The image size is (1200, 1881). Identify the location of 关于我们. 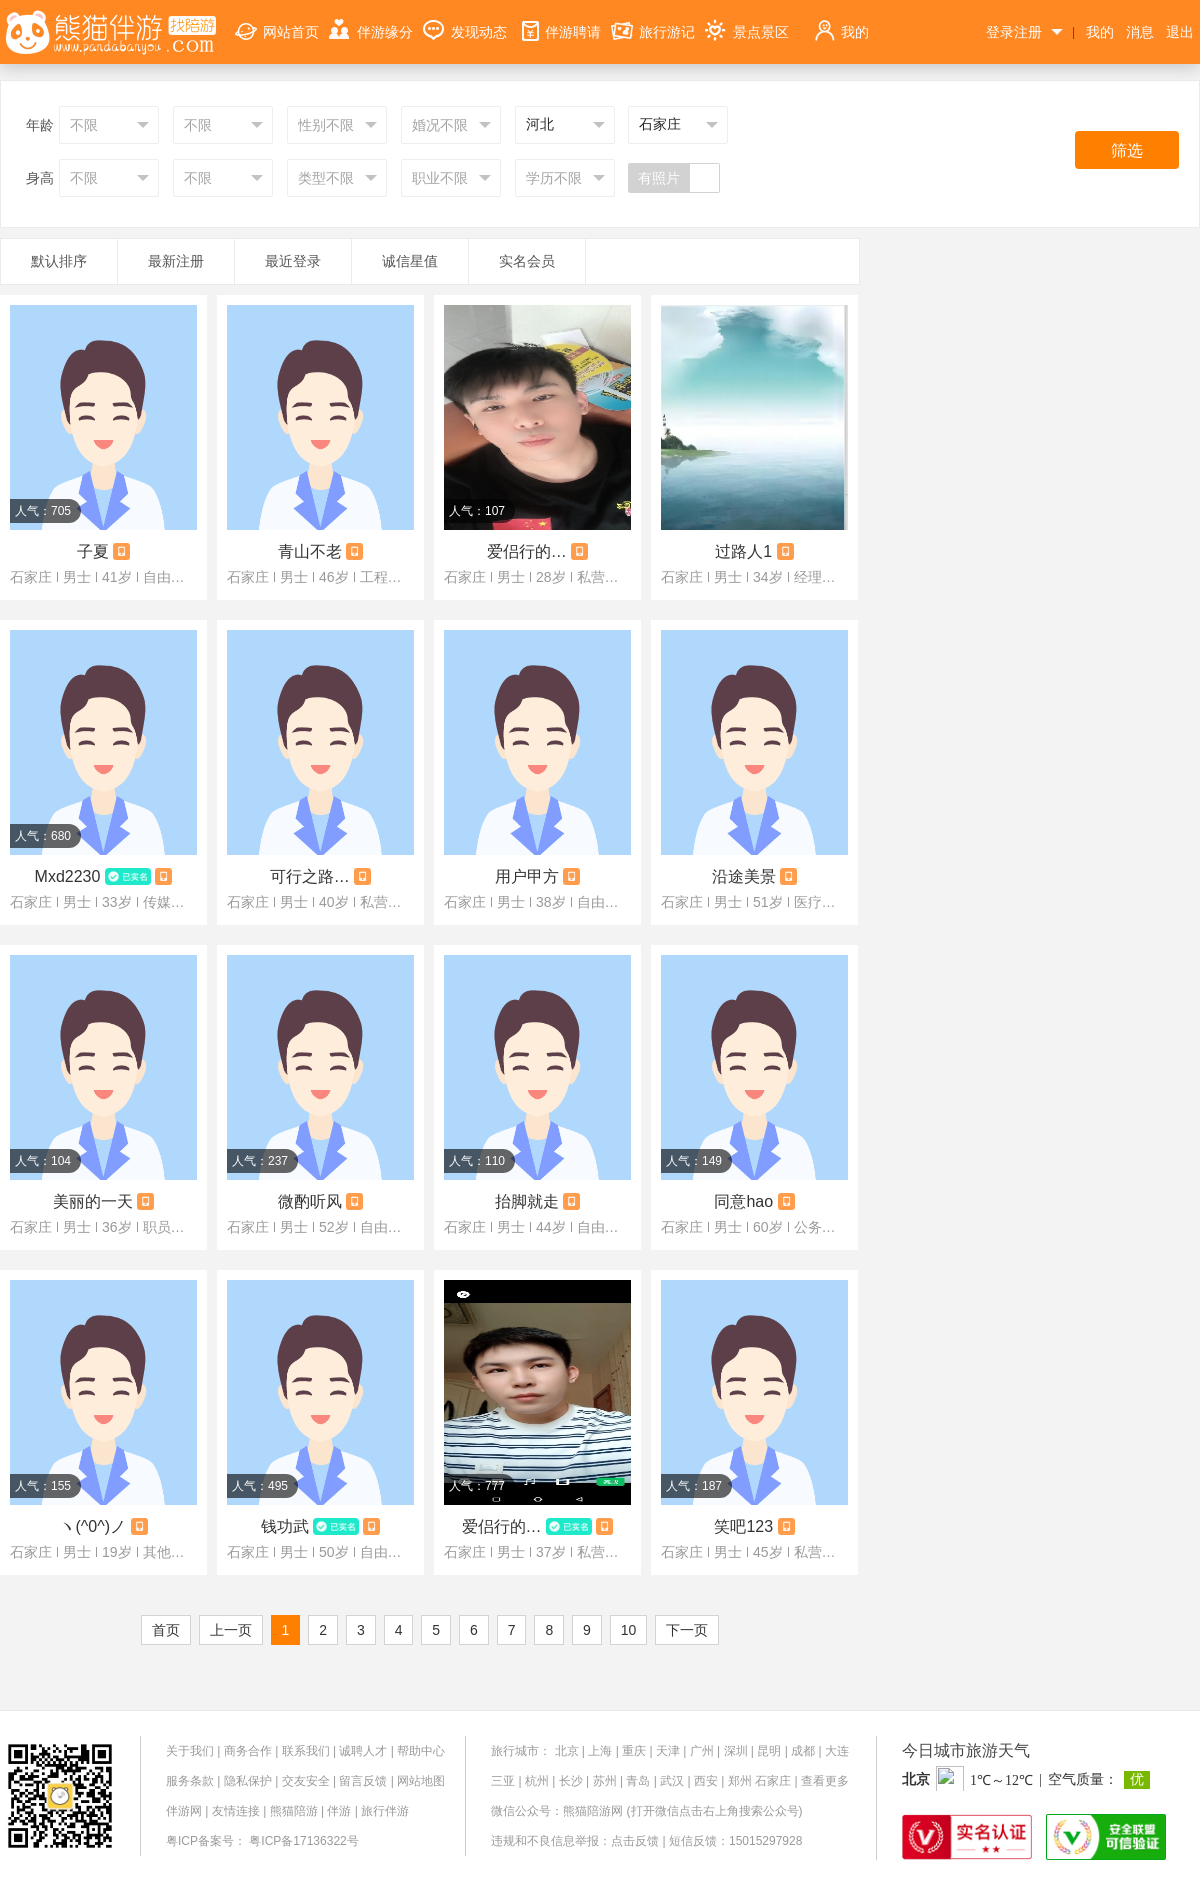
(190, 1751).